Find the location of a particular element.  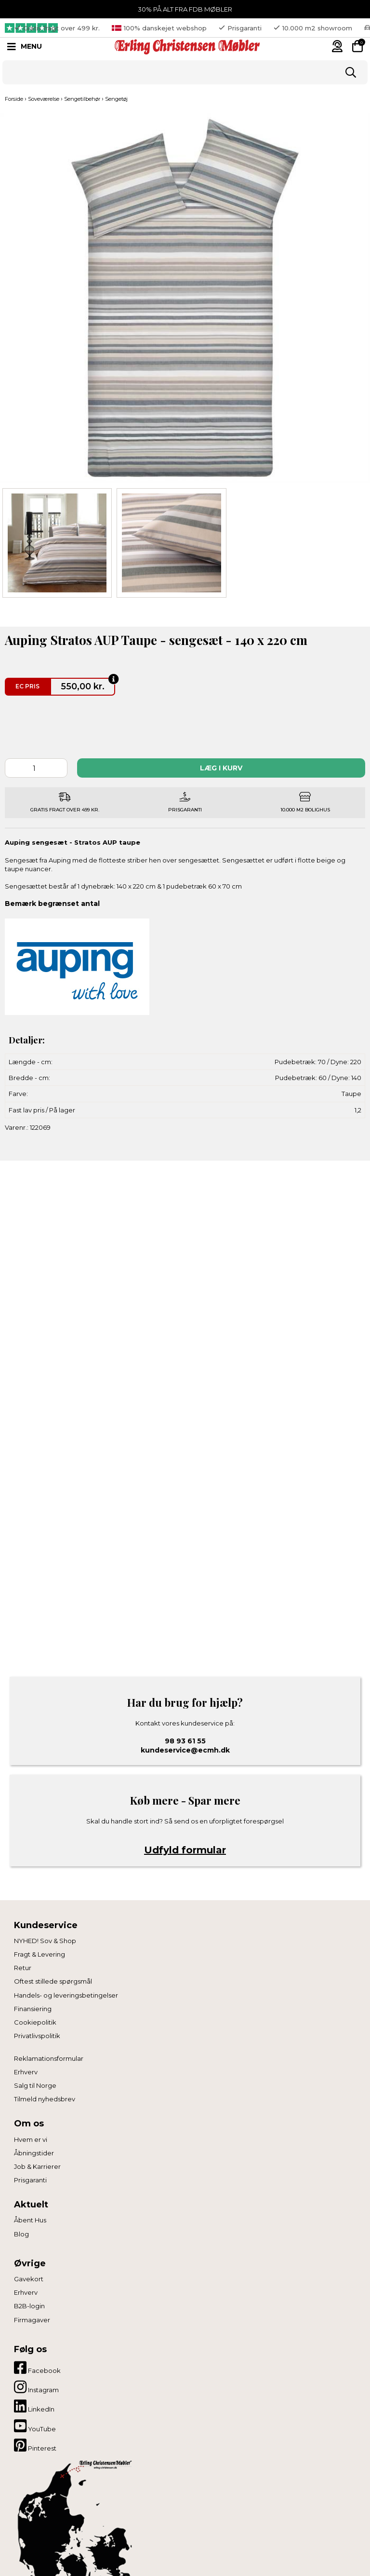

Privatlivspolitik is located at coordinates (37, 2036).